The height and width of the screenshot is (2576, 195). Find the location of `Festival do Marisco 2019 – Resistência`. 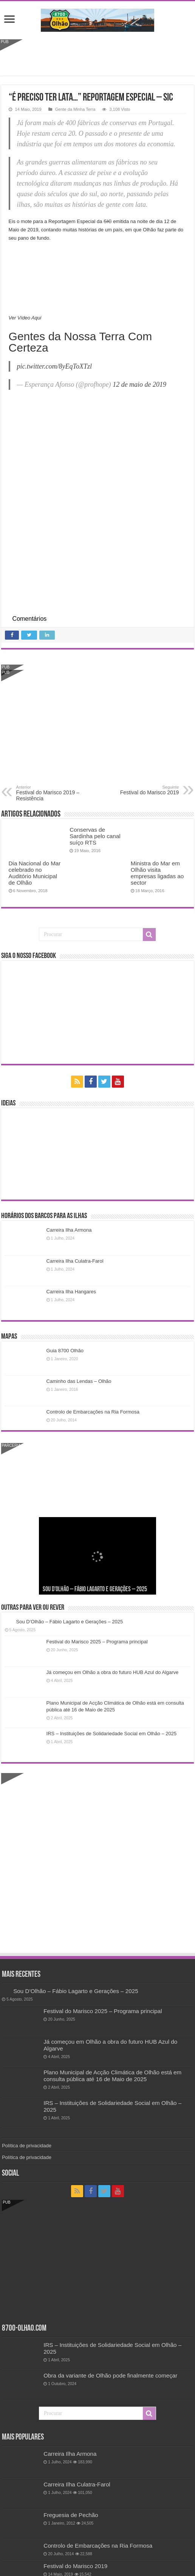

Festival do Marisco 2019 – Resistência is located at coordinates (55, 793).